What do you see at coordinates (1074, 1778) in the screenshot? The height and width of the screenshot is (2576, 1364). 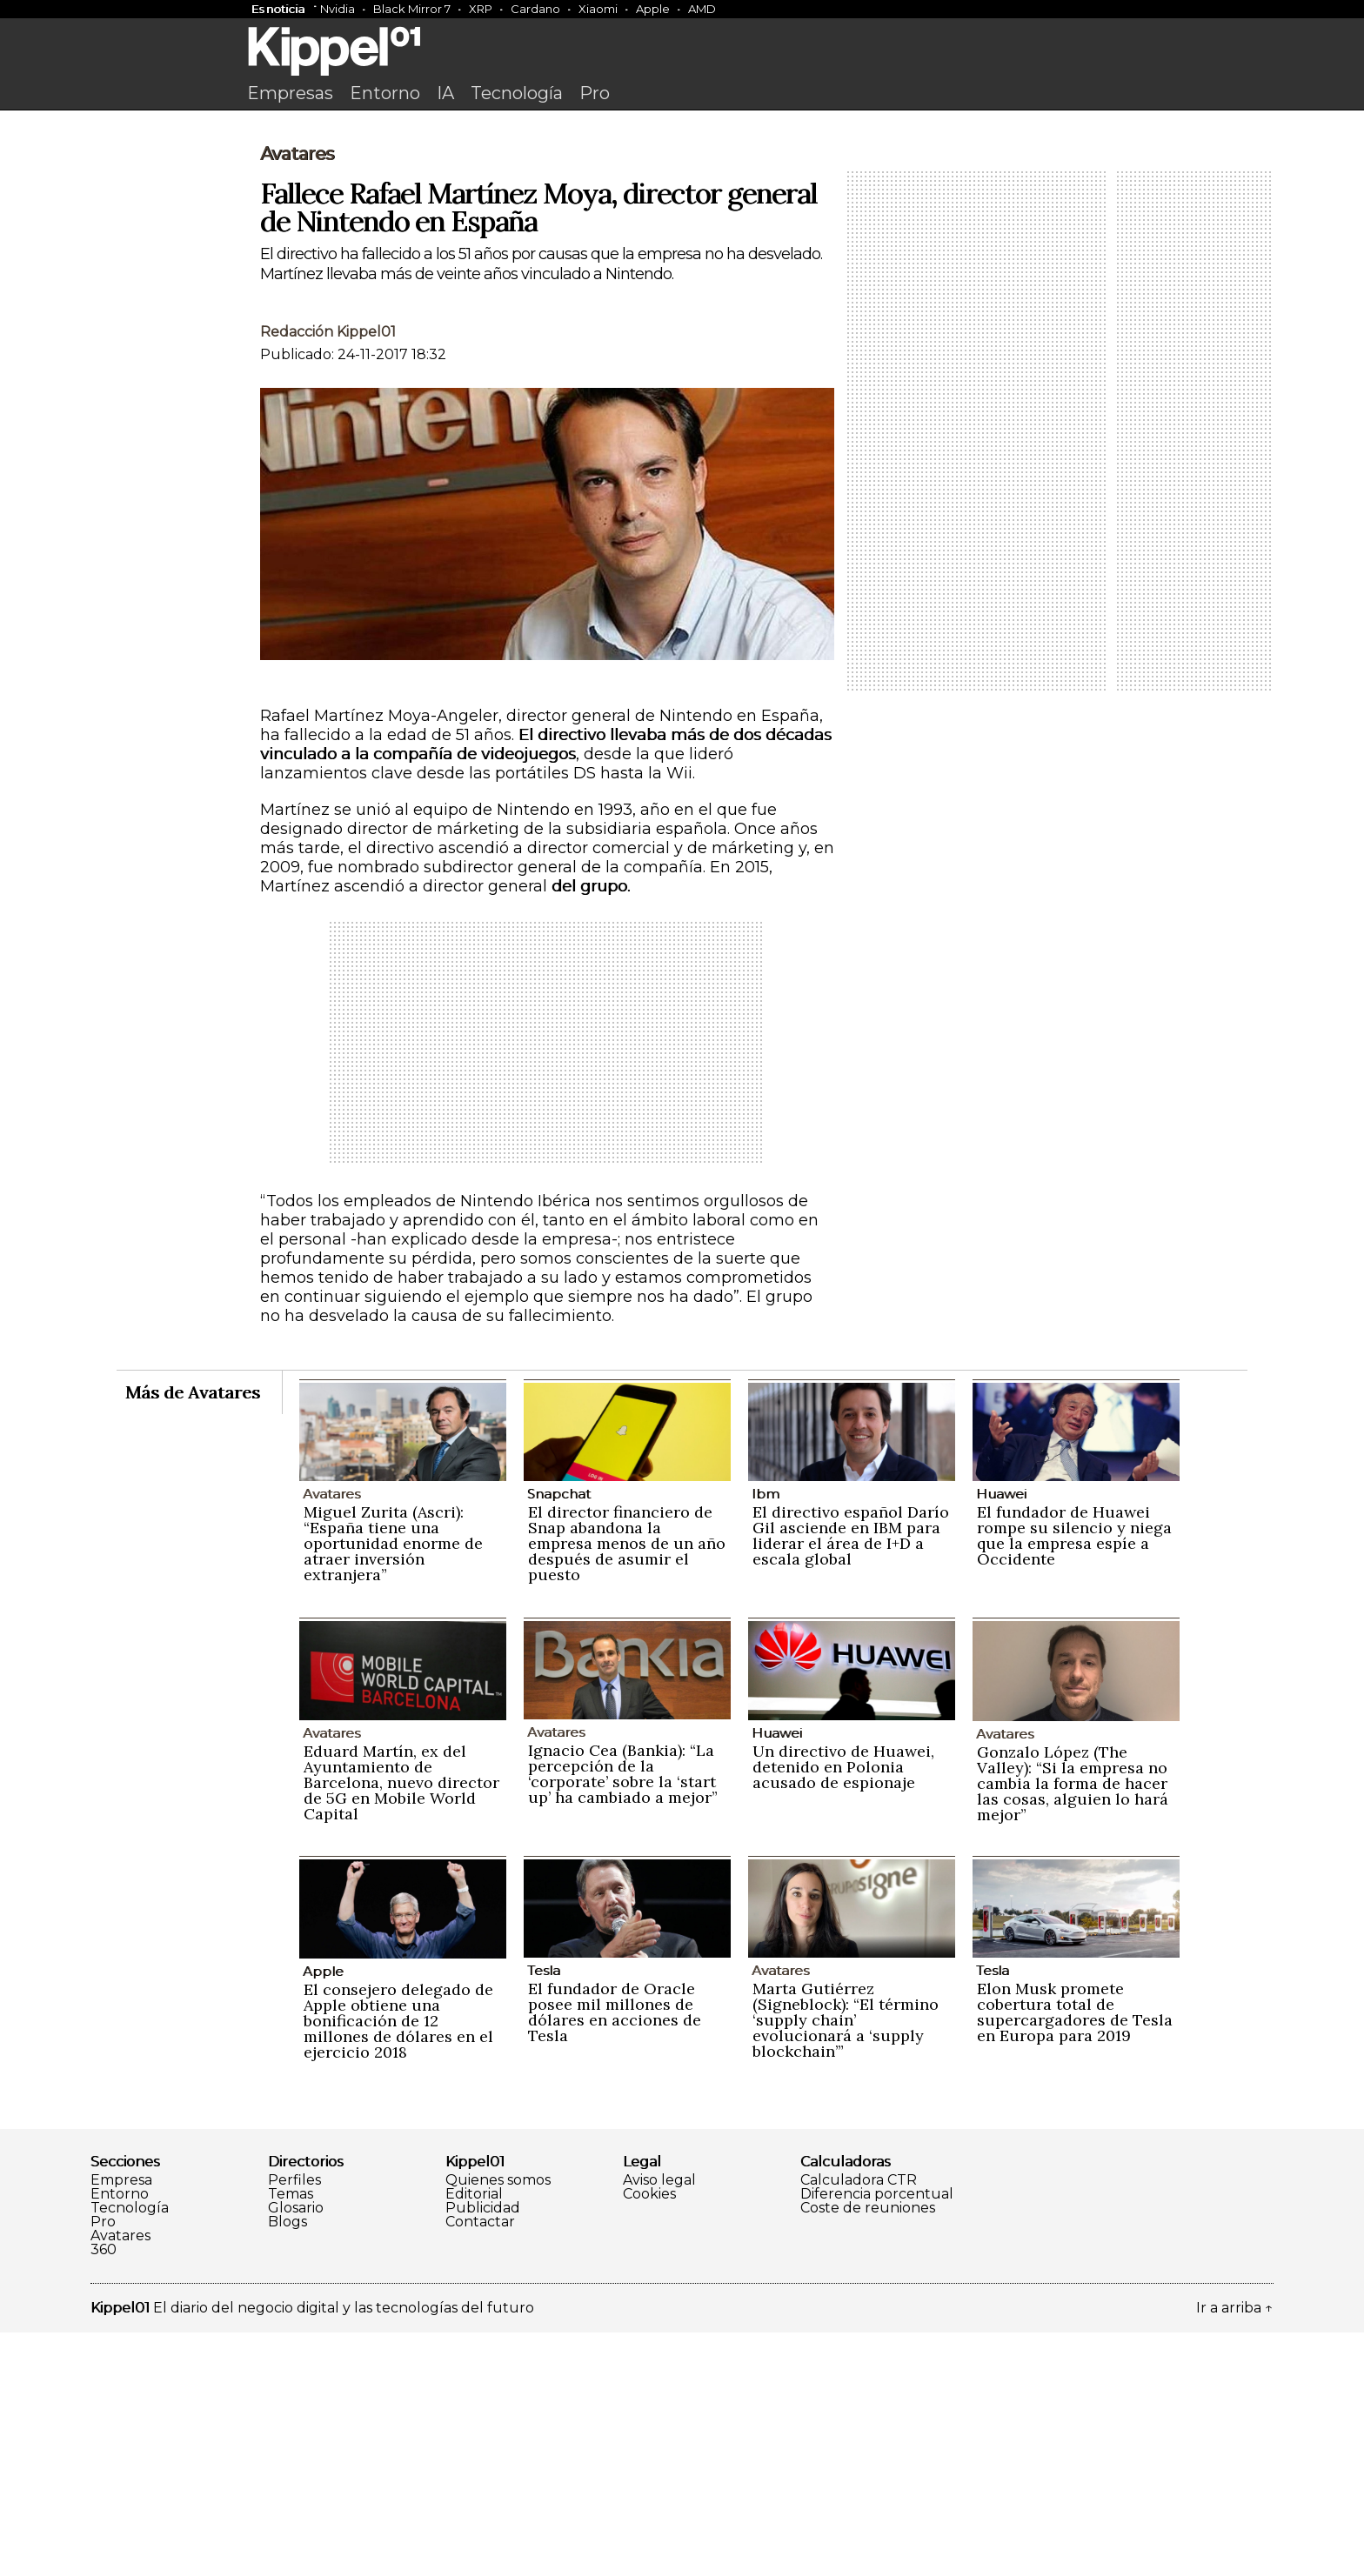 I see `El fundador de Huawei rompe su silencio y niega que la empresa espíe a Occidente` at bounding box center [1074, 1778].